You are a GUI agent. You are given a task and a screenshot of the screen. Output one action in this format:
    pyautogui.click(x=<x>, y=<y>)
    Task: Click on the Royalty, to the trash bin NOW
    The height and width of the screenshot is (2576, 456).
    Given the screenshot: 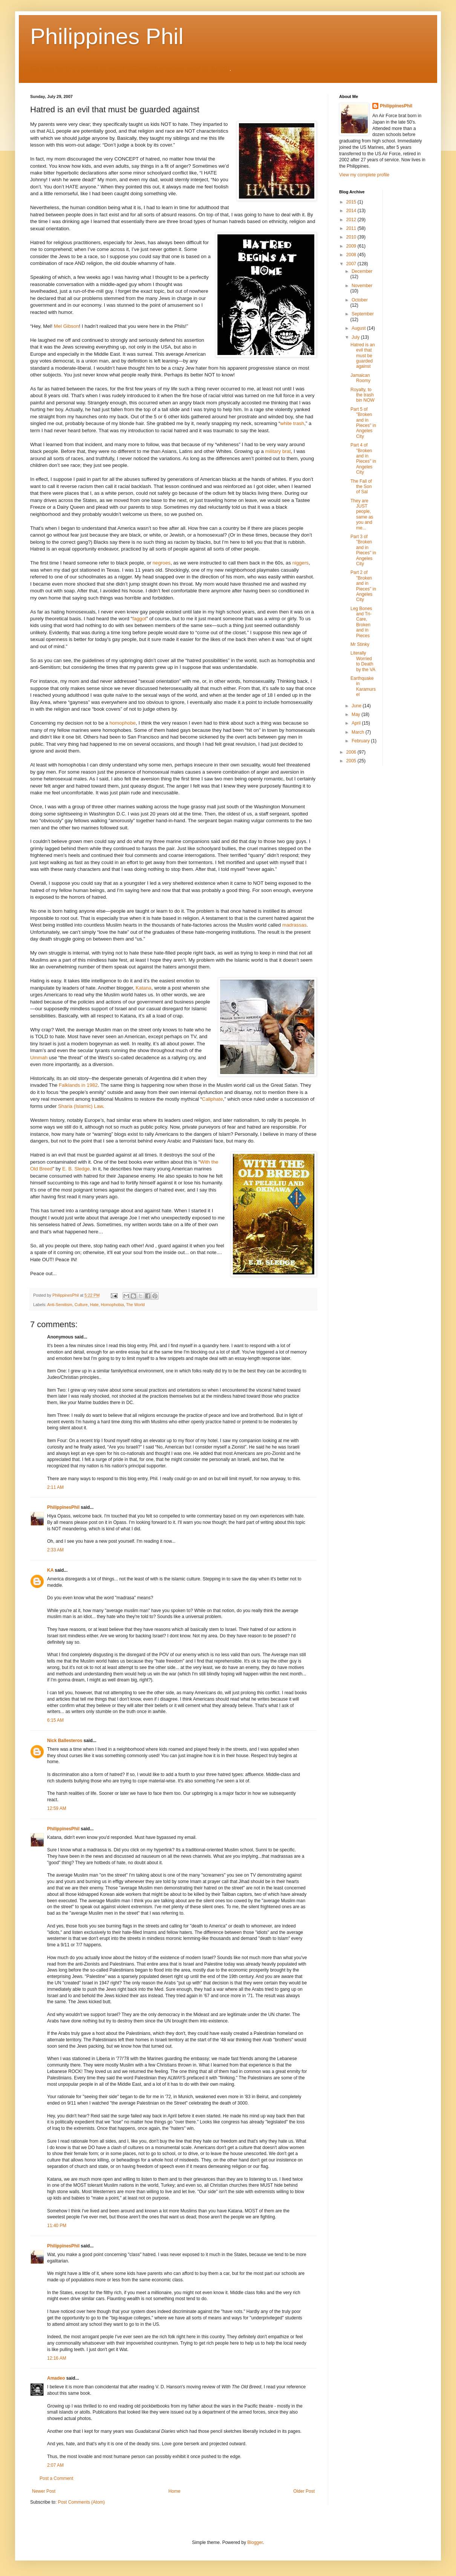 What is the action you would take?
    pyautogui.click(x=362, y=395)
    